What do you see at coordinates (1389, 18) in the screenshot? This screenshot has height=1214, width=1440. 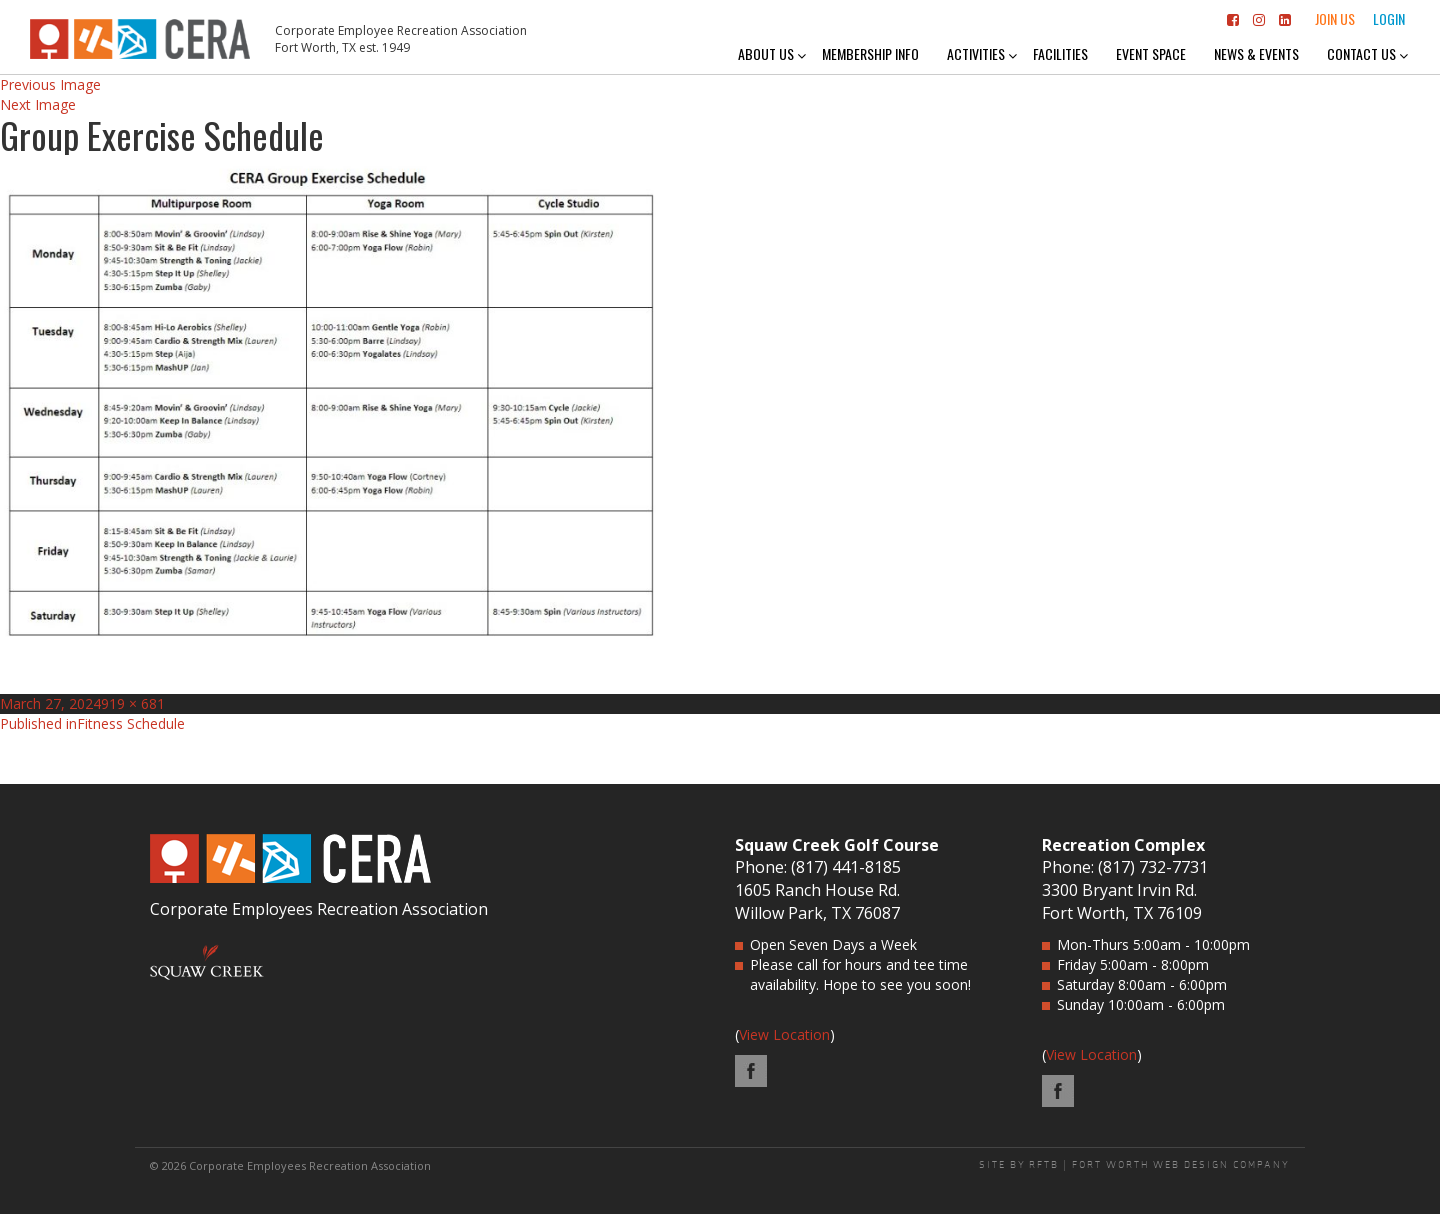 I see `Login` at bounding box center [1389, 18].